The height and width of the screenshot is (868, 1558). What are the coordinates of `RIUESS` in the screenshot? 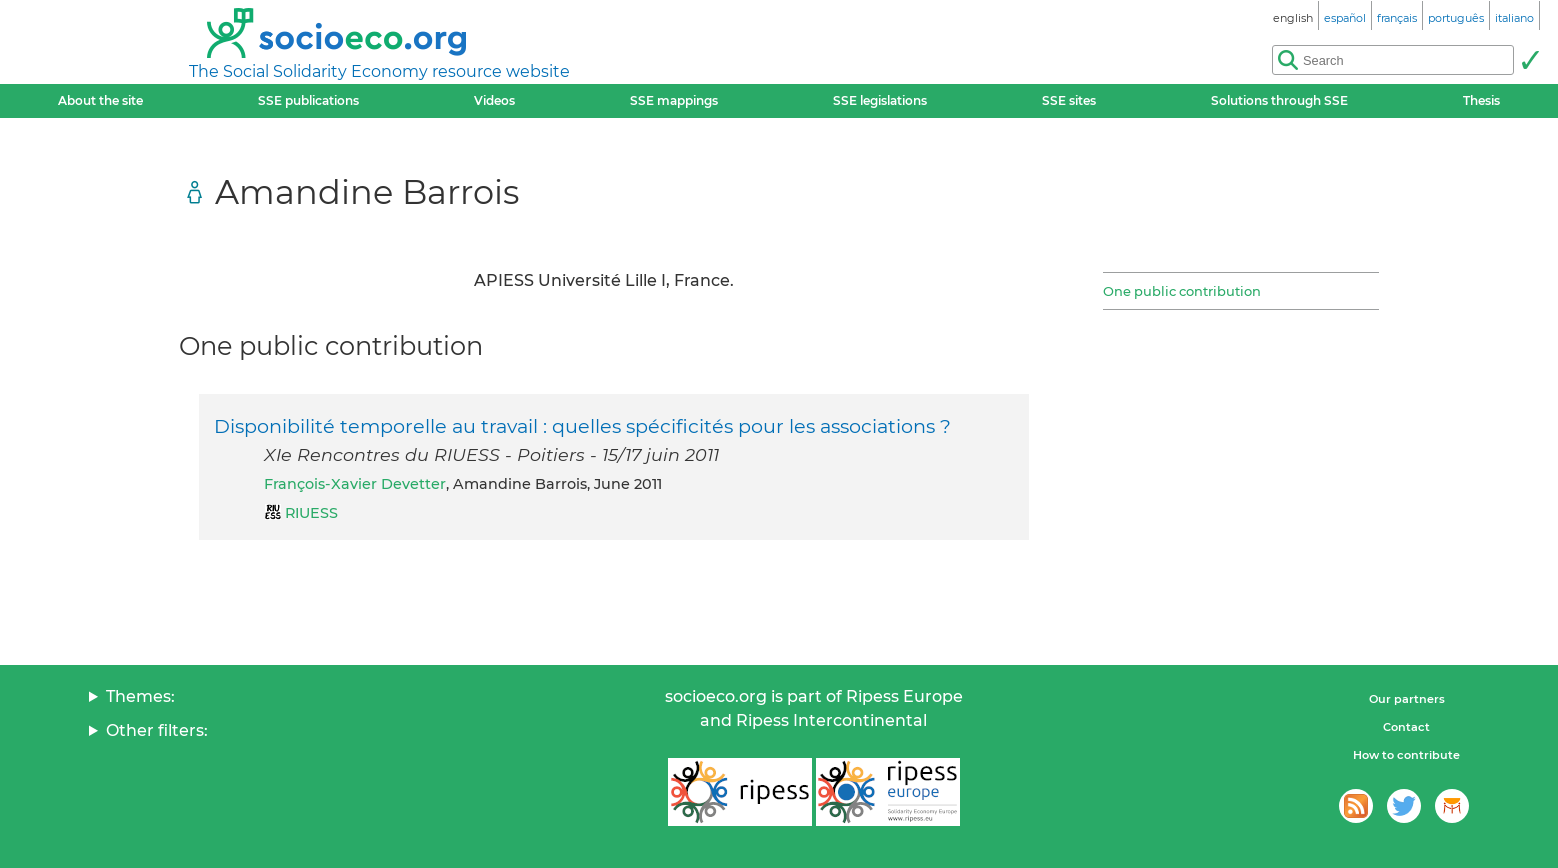 It's located at (311, 513).